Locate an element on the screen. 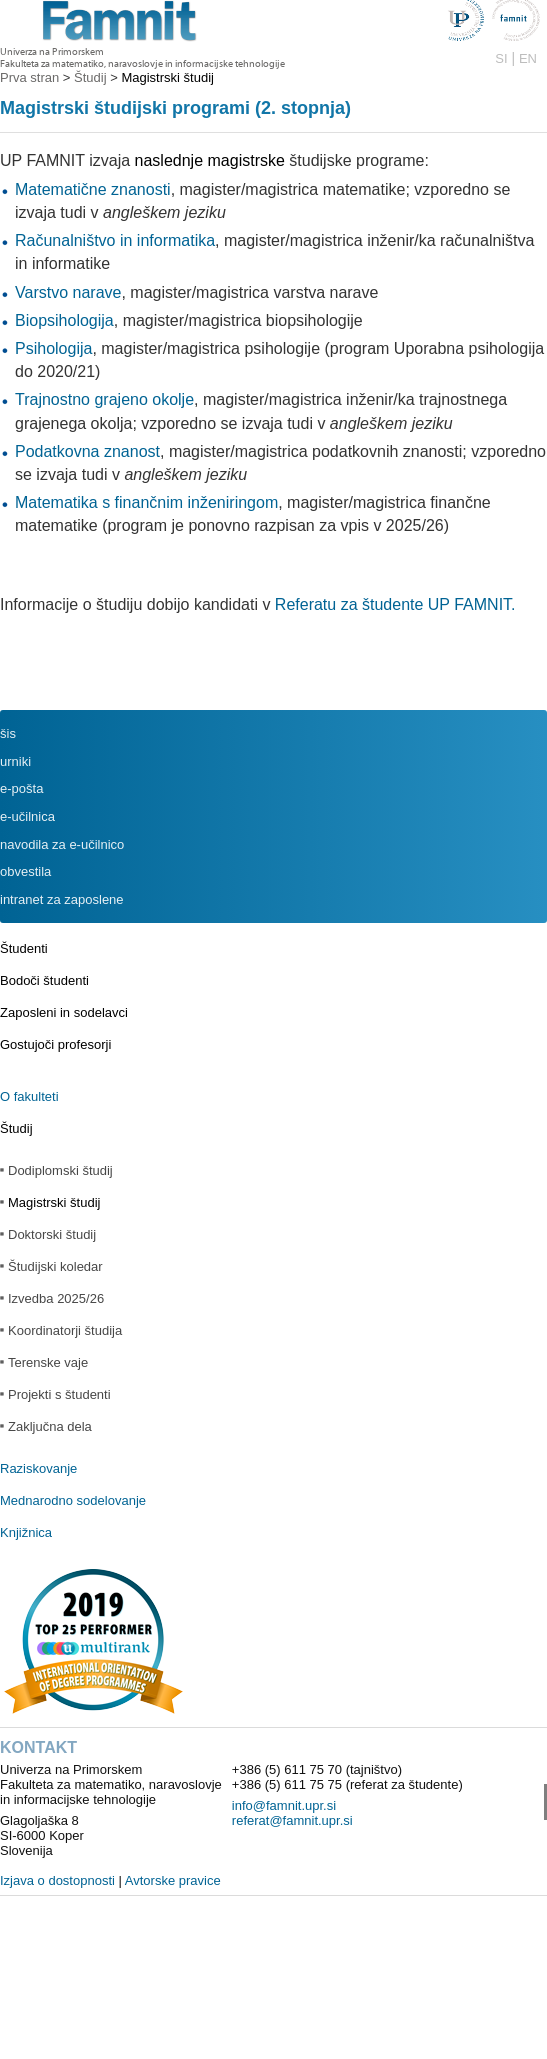 Image resolution: width=547 pixels, height=2059 pixels. Univerza na Primorskem is located at coordinates (52, 52).